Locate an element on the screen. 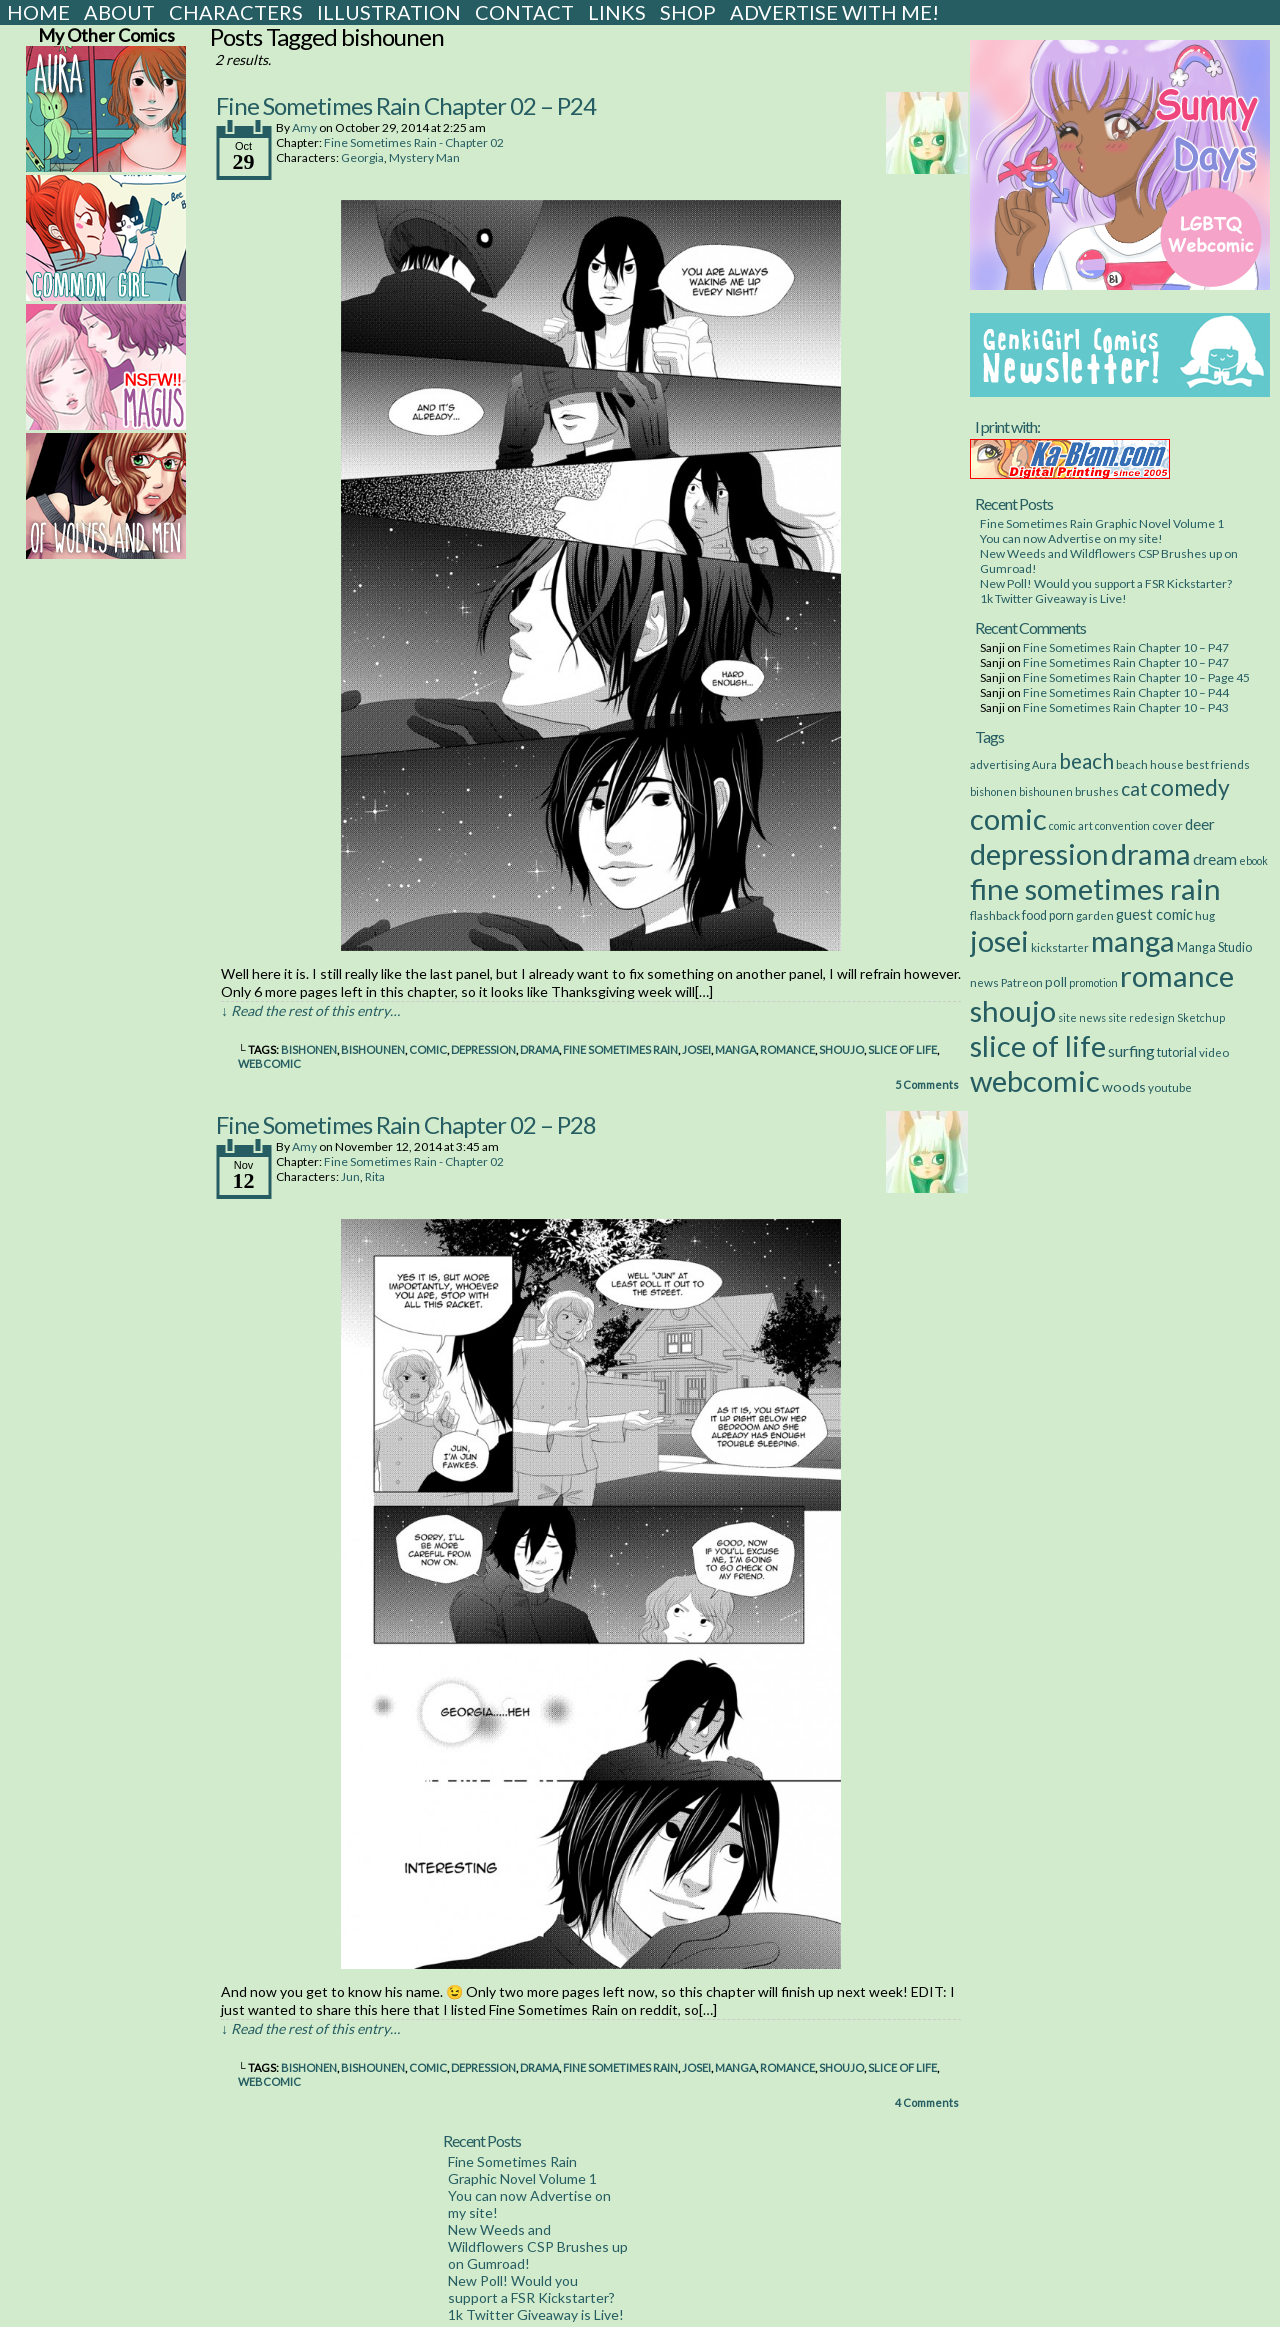  bishonen is located at coordinates (309, 1049).